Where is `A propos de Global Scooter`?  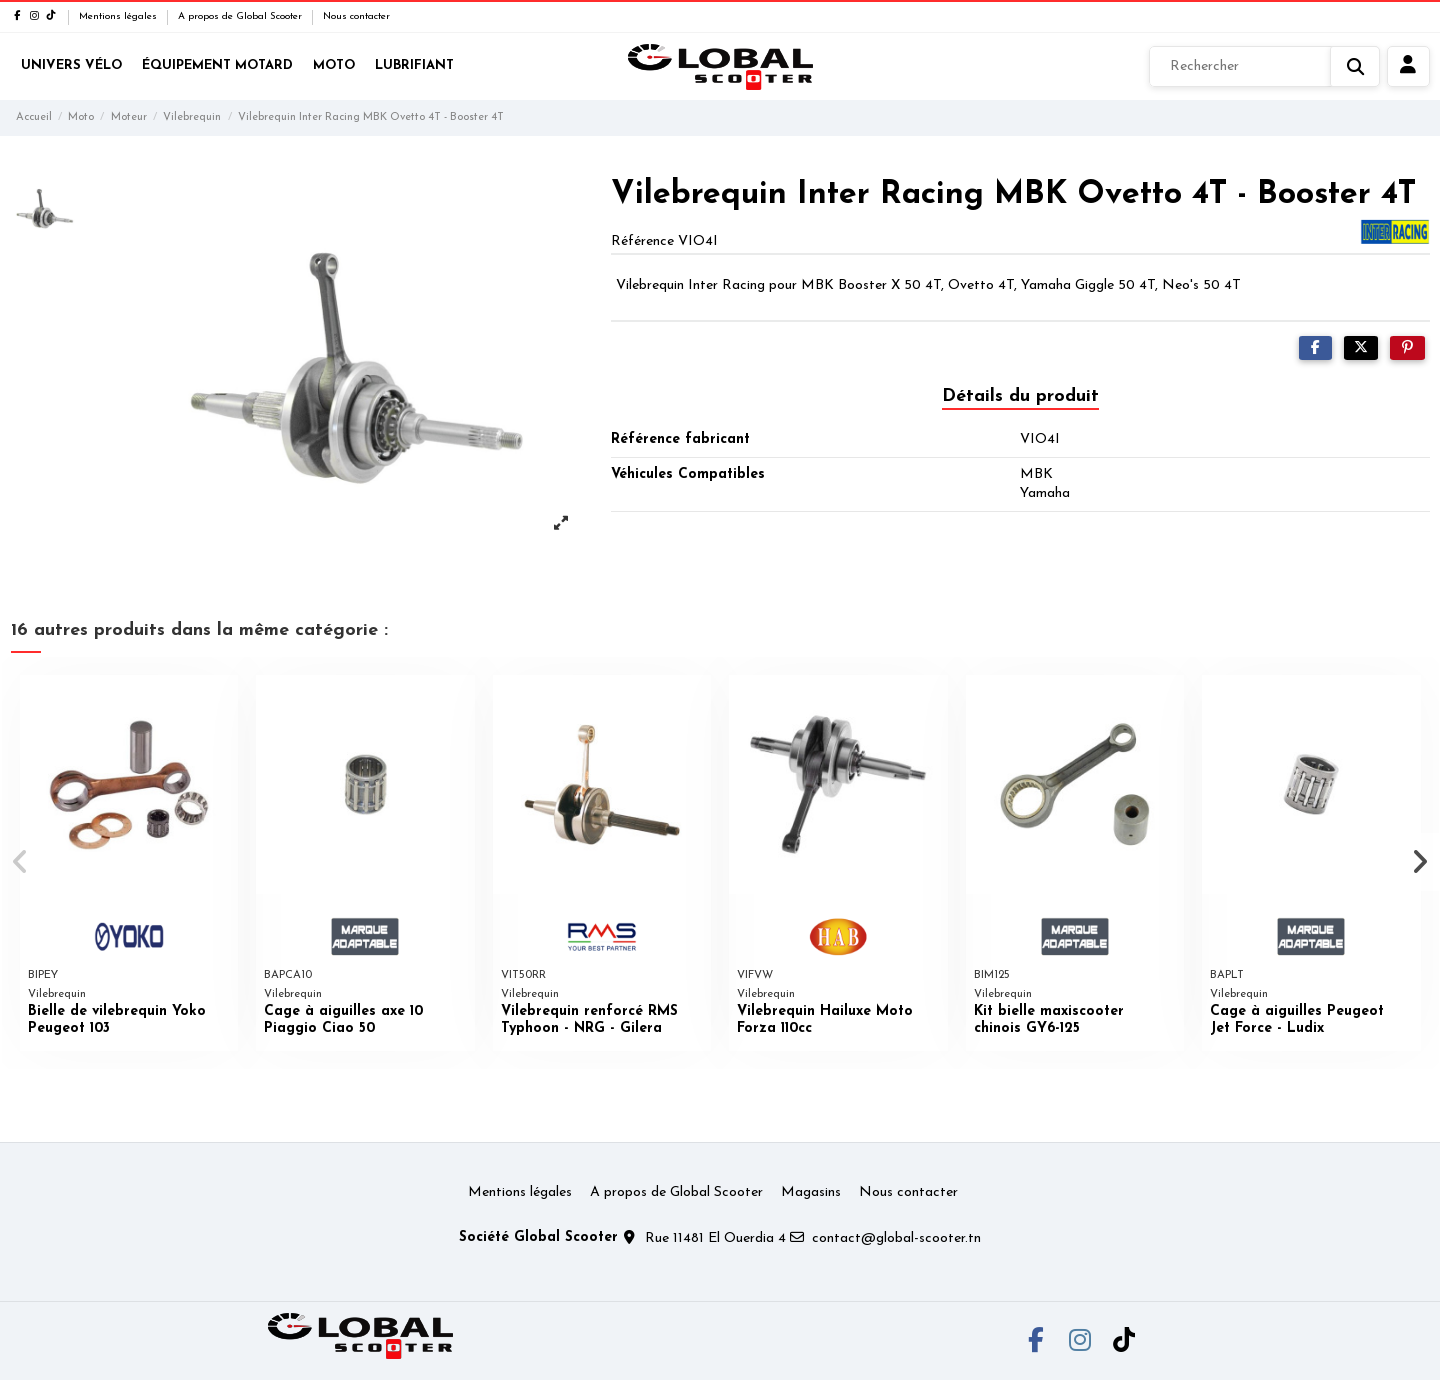
A propos de Global Scooter is located at coordinates (241, 16).